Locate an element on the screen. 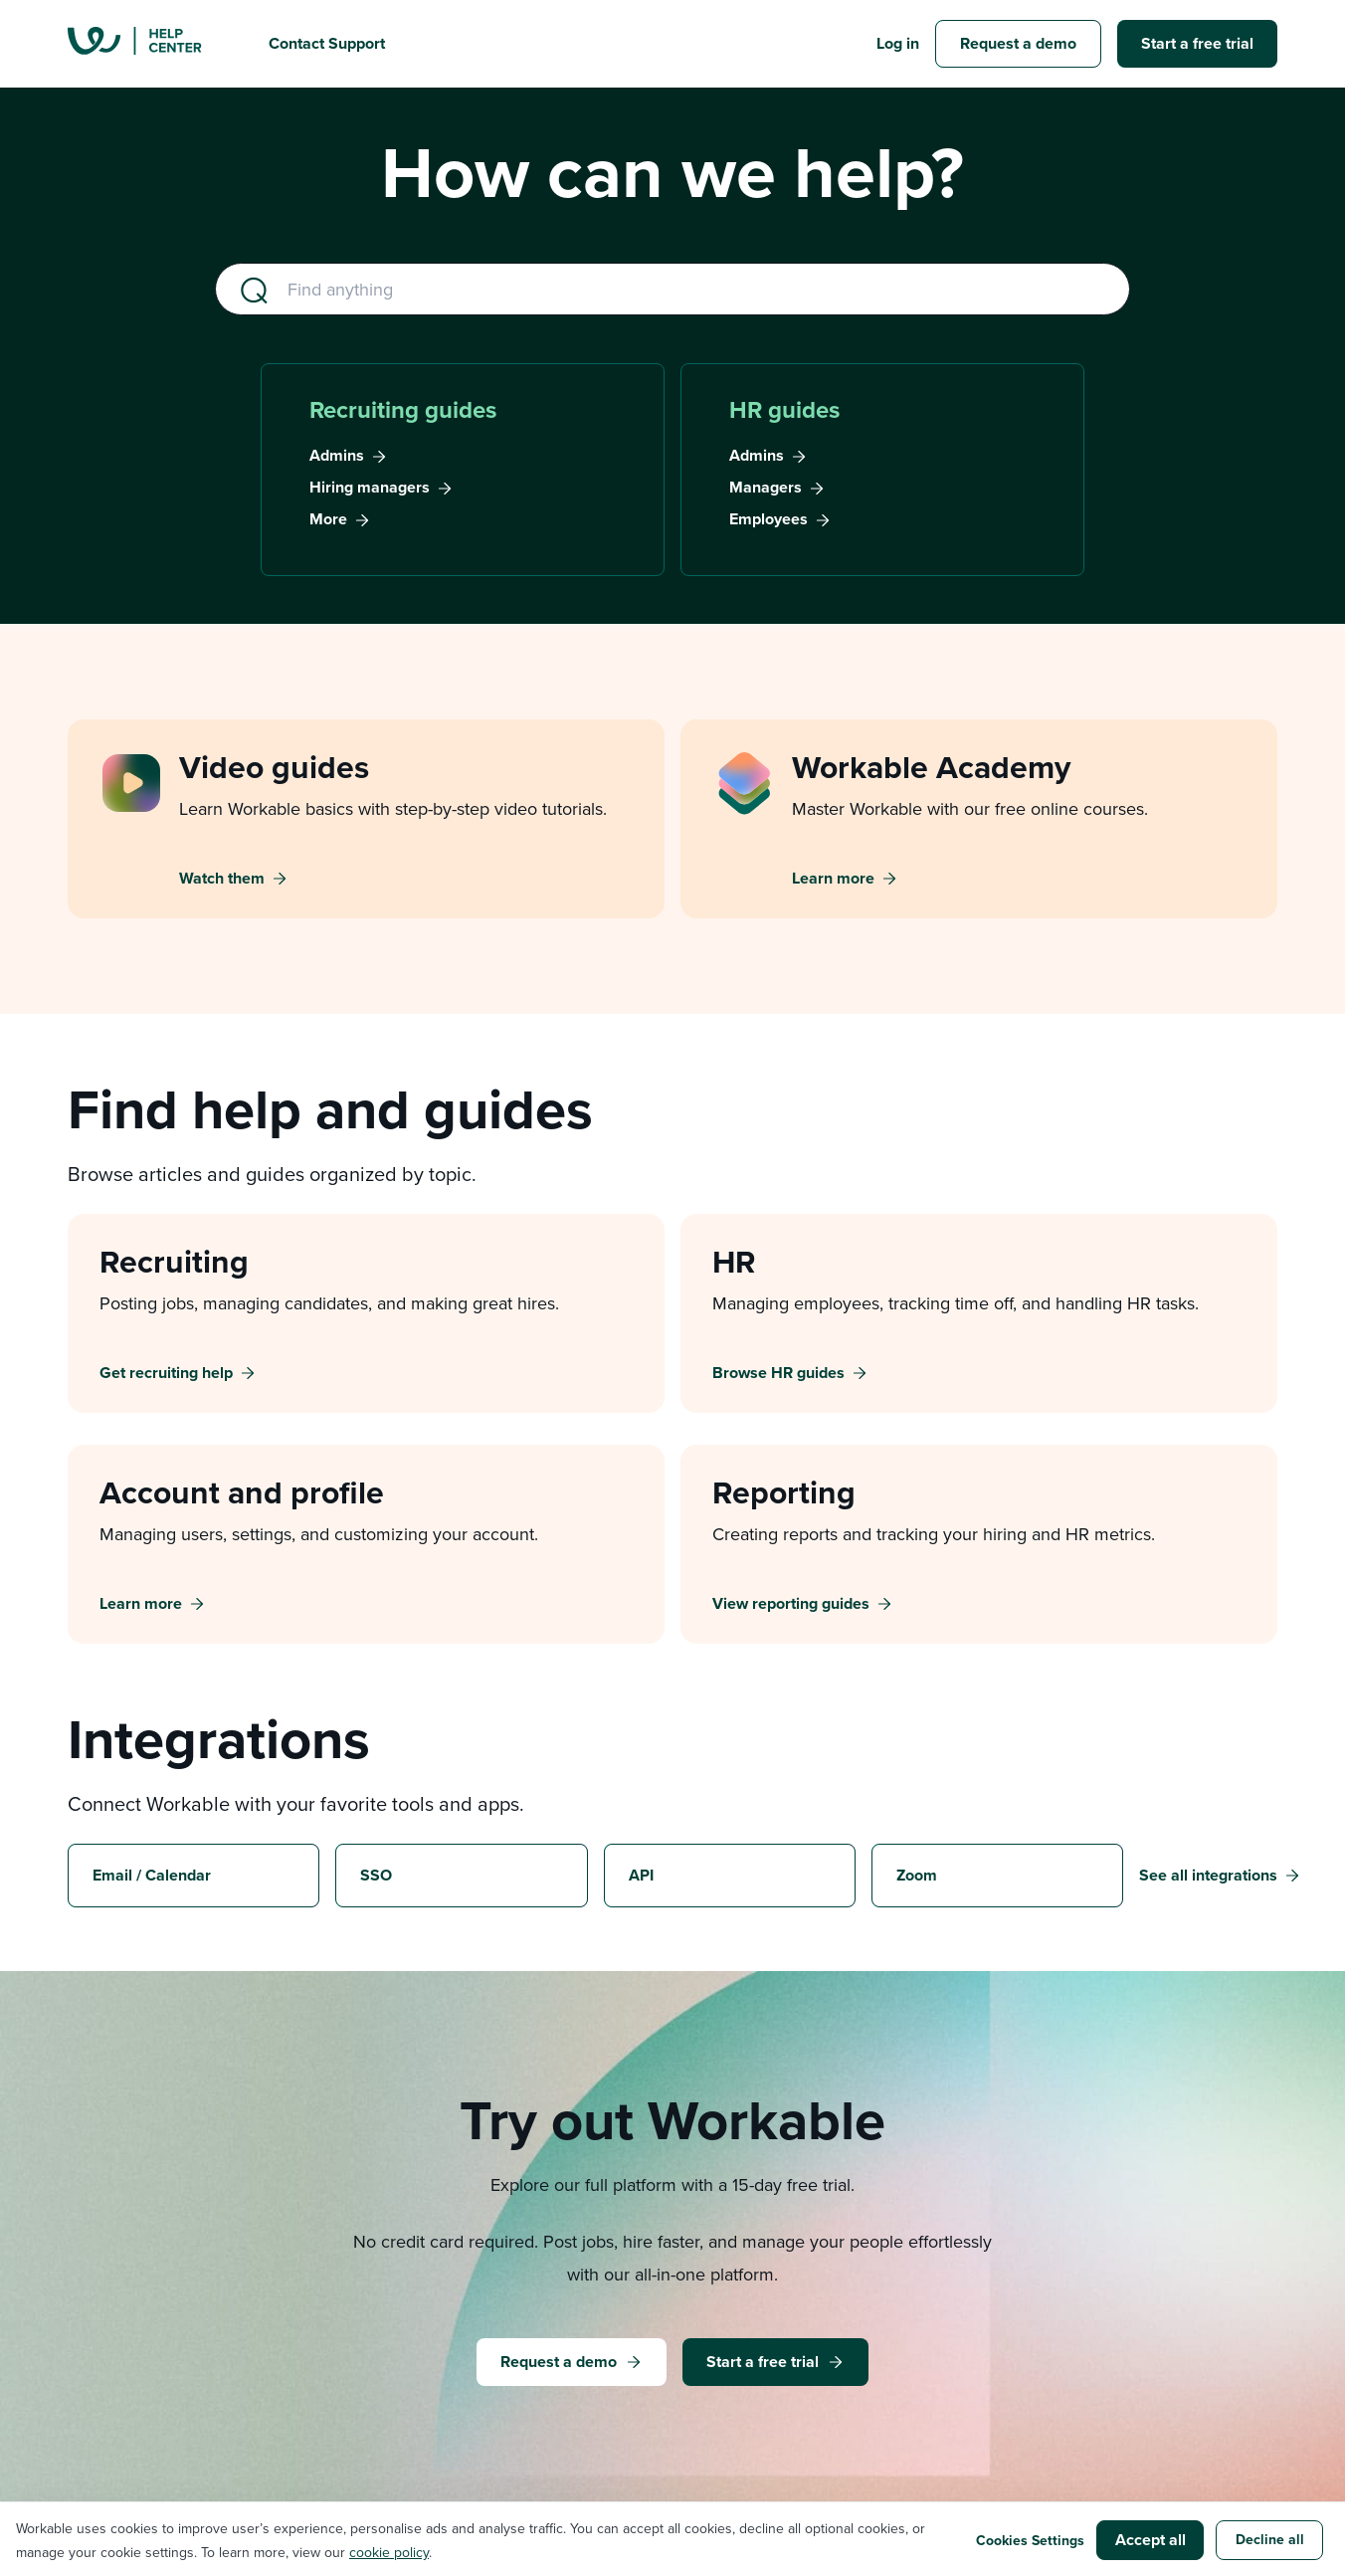 The height and width of the screenshot is (2576, 1345). More is located at coordinates (328, 519).